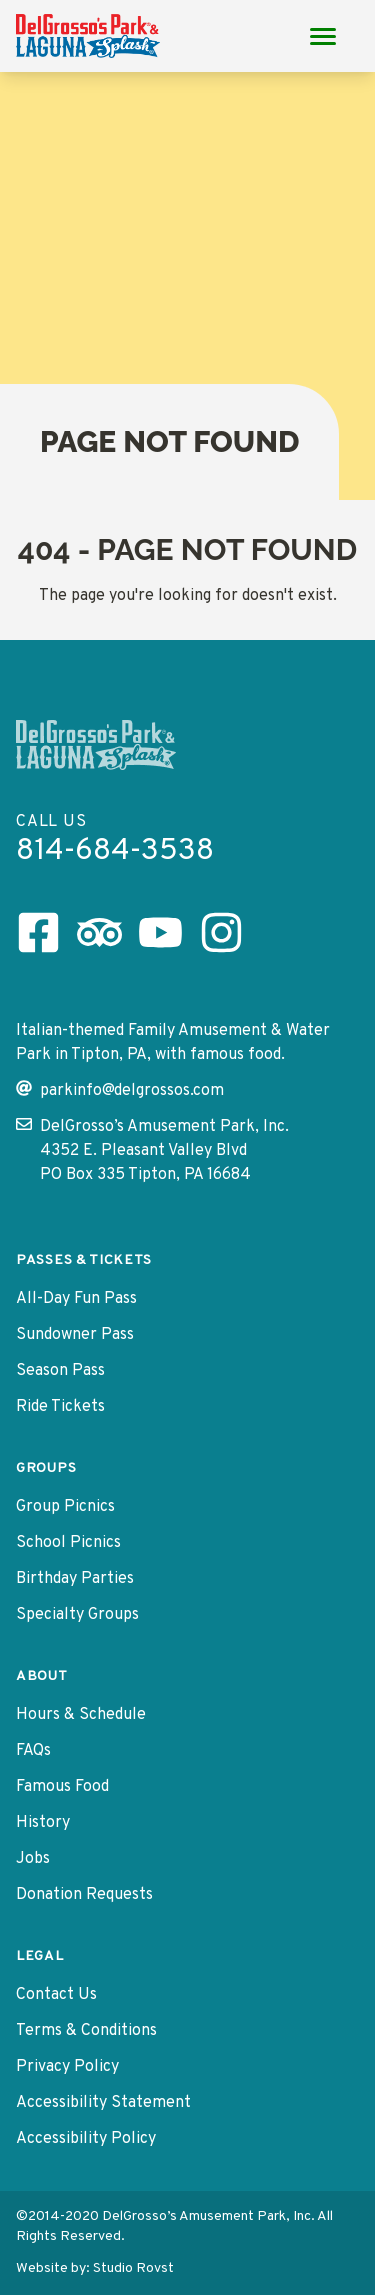 The height and width of the screenshot is (2295, 375). What do you see at coordinates (65, 1507) in the screenshot?
I see `Group Picnics` at bounding box center [65, 1507].